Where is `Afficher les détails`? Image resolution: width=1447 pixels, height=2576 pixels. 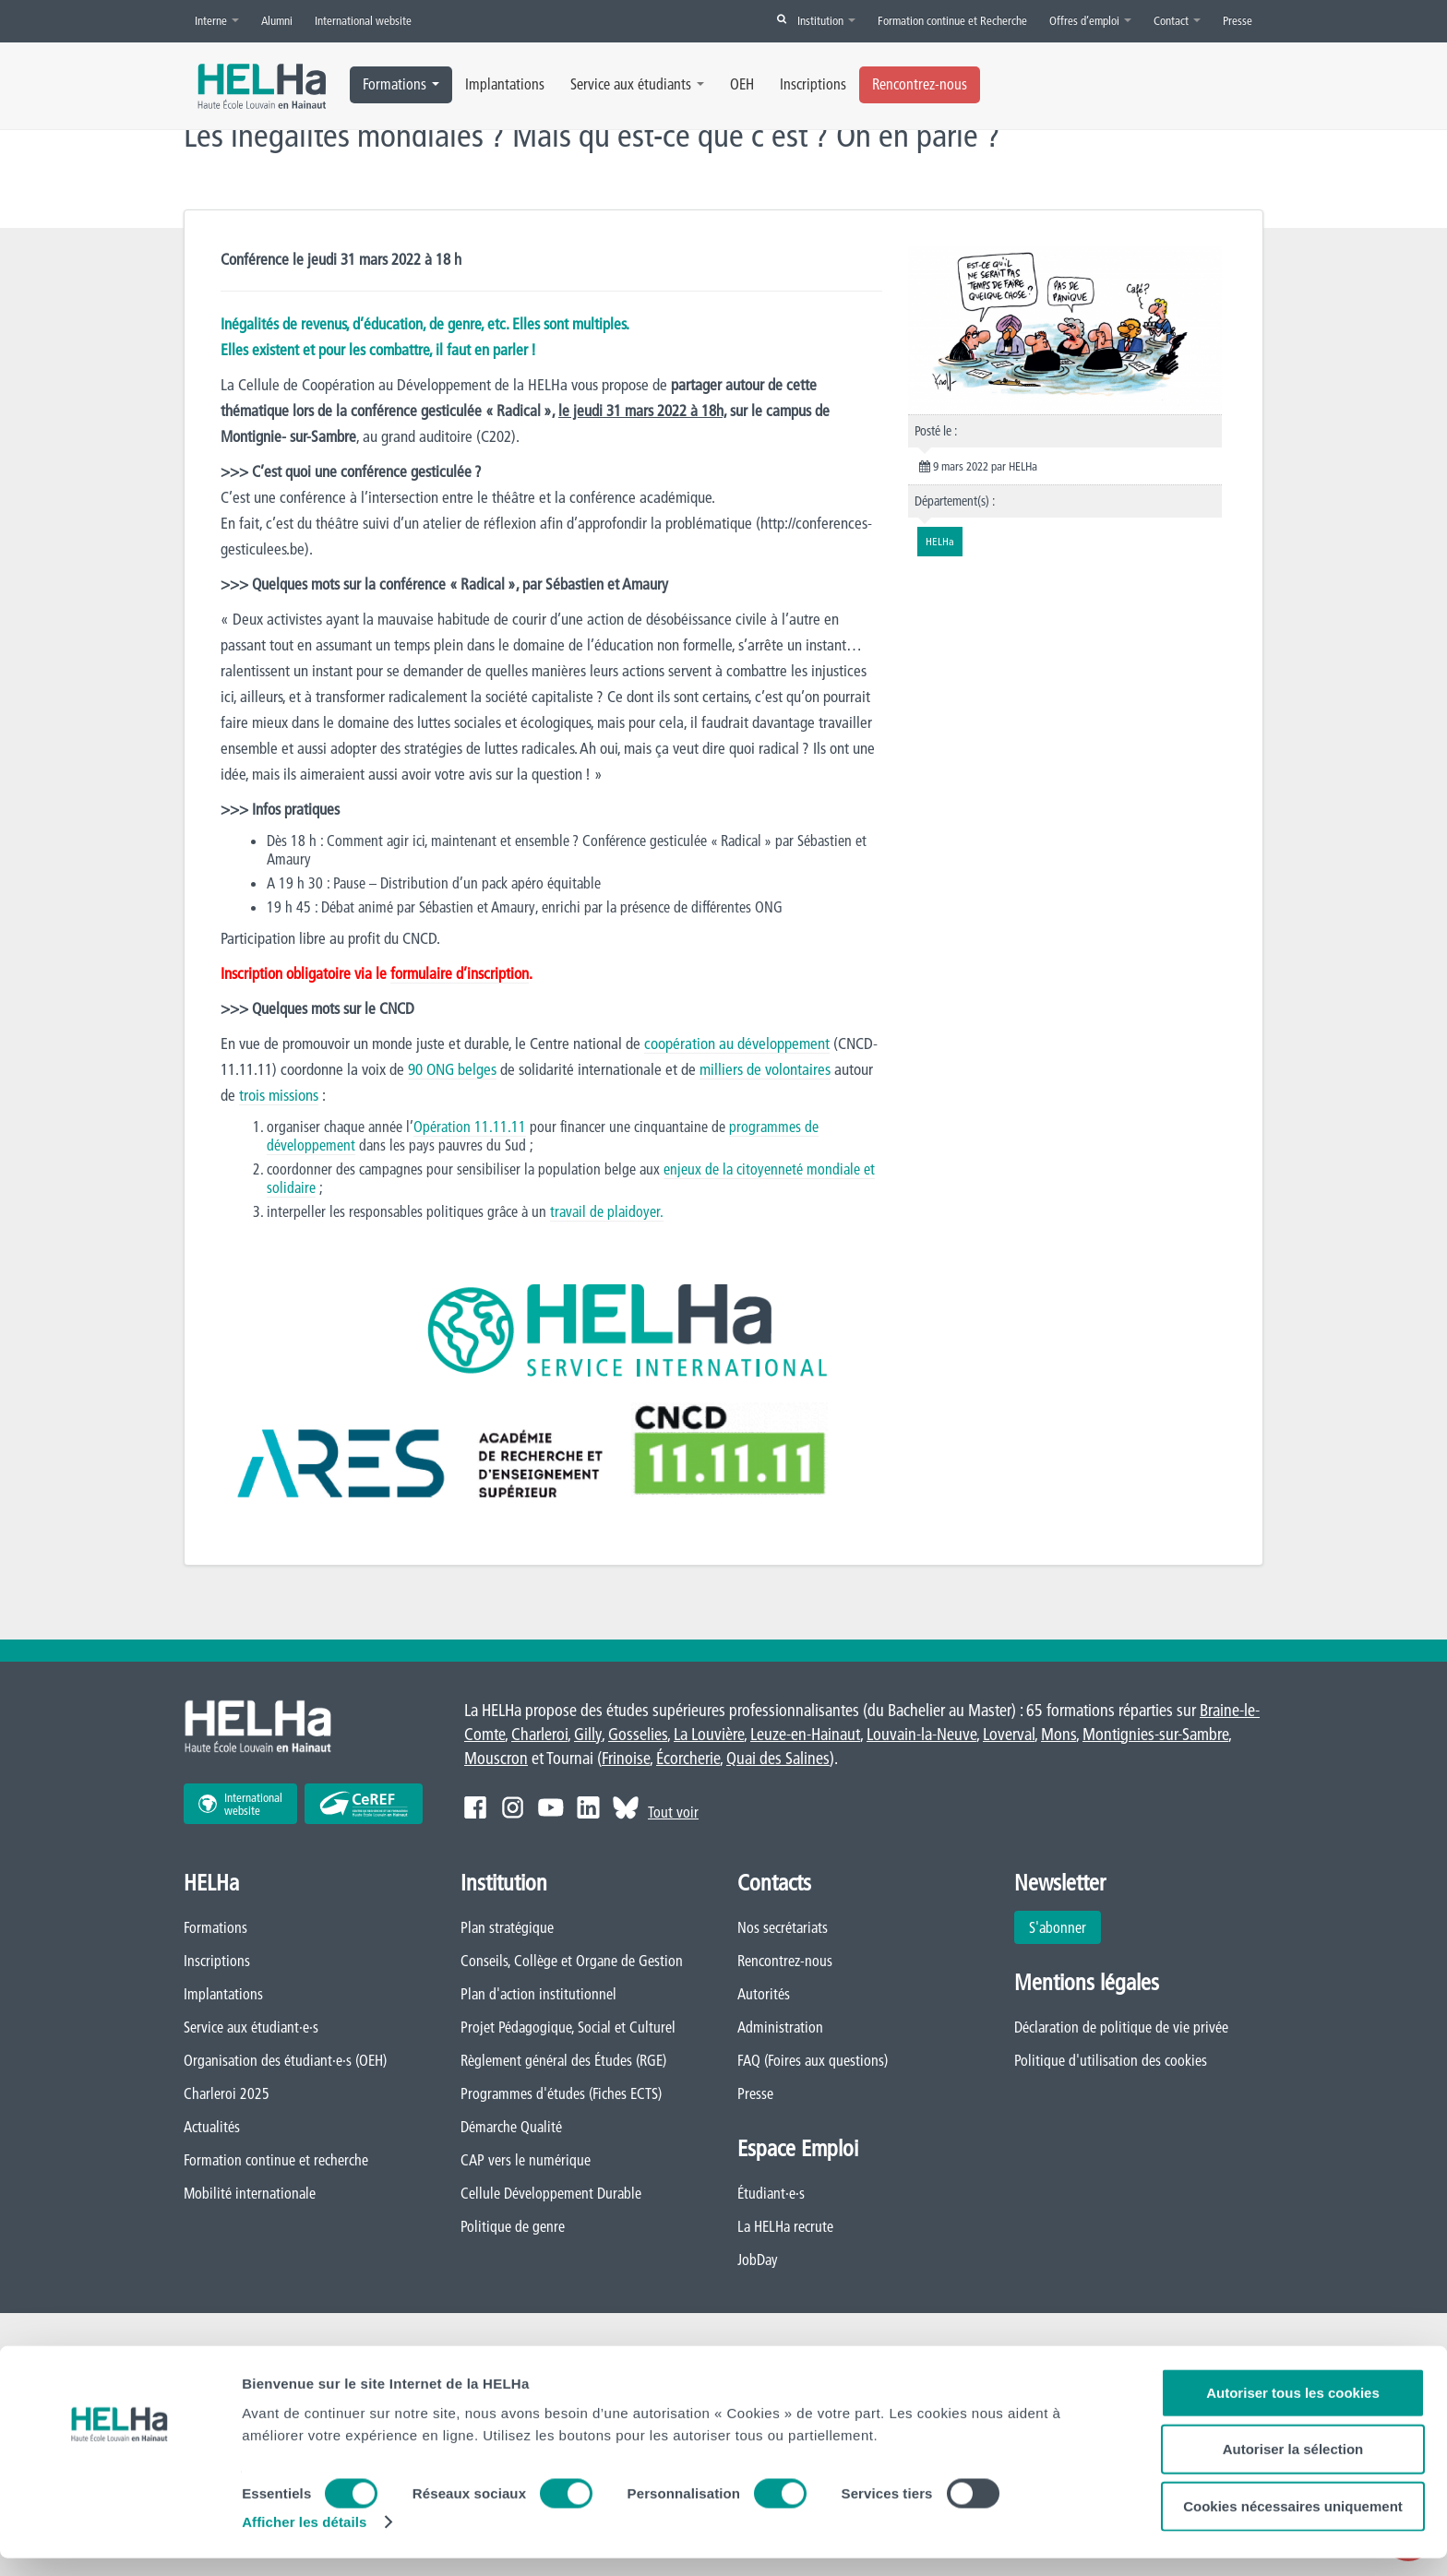 Afficher les détails is located at coordinates (304, 2539).